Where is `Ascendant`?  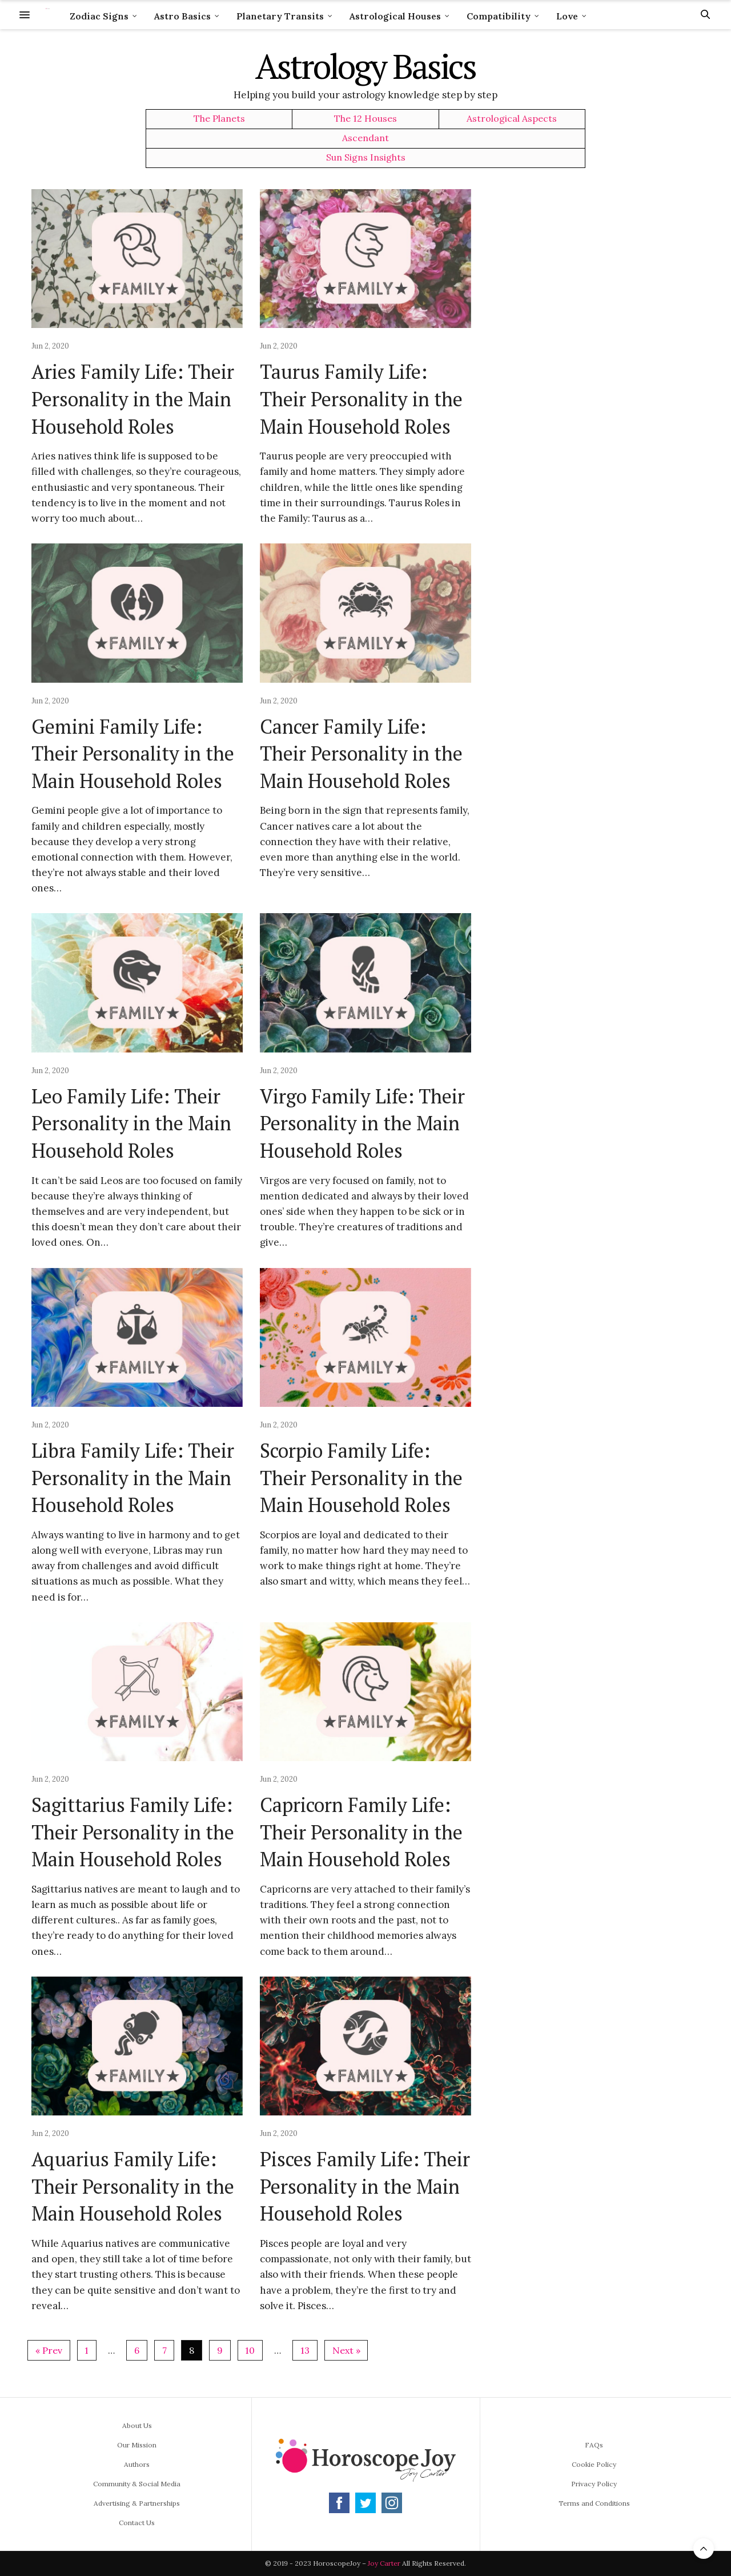
Ascendant is located at coordinates (365, 138).